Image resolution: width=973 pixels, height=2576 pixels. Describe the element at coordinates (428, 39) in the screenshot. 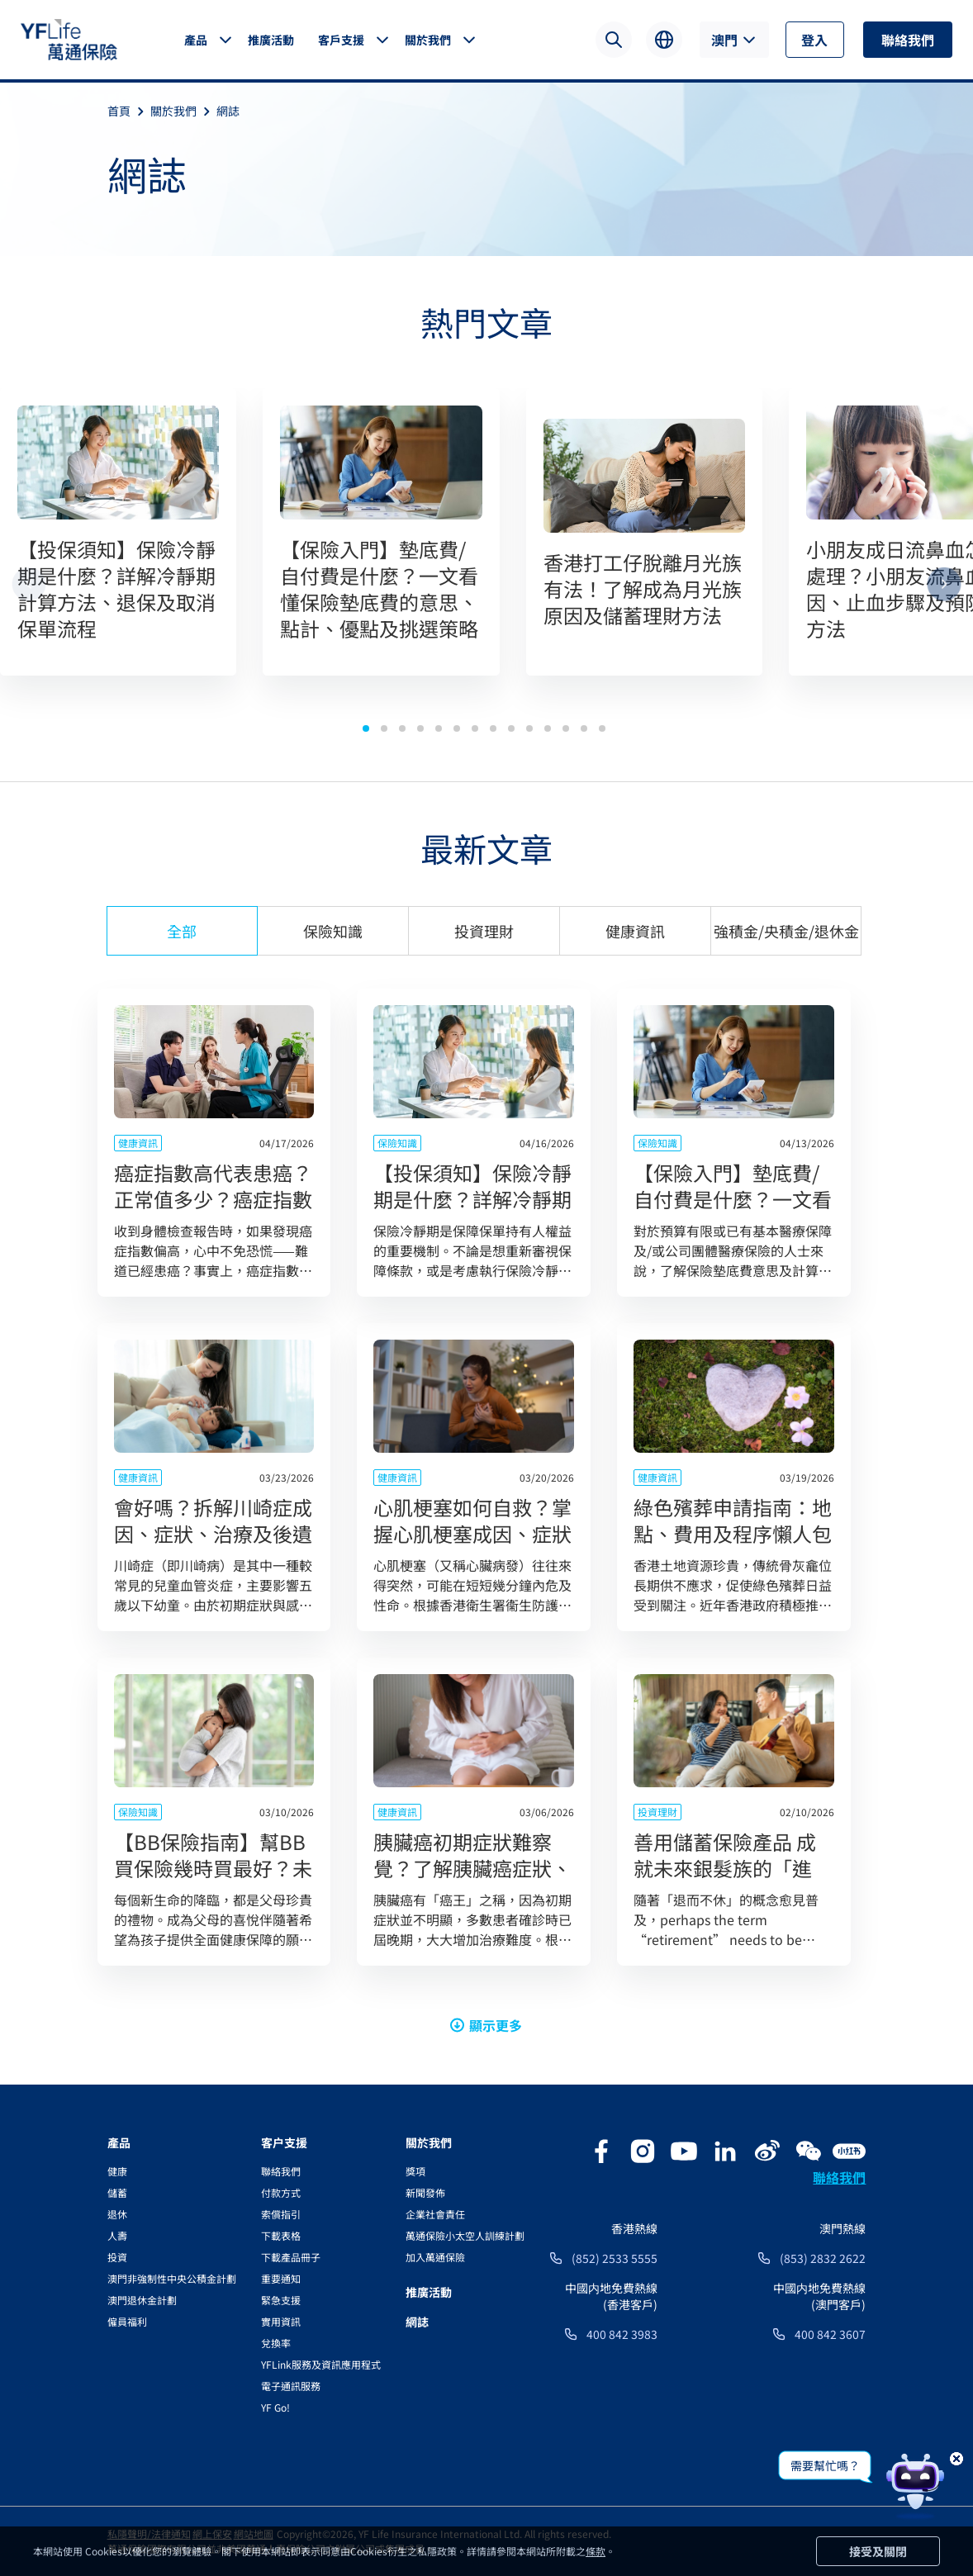

I see `關於我們` at that location.